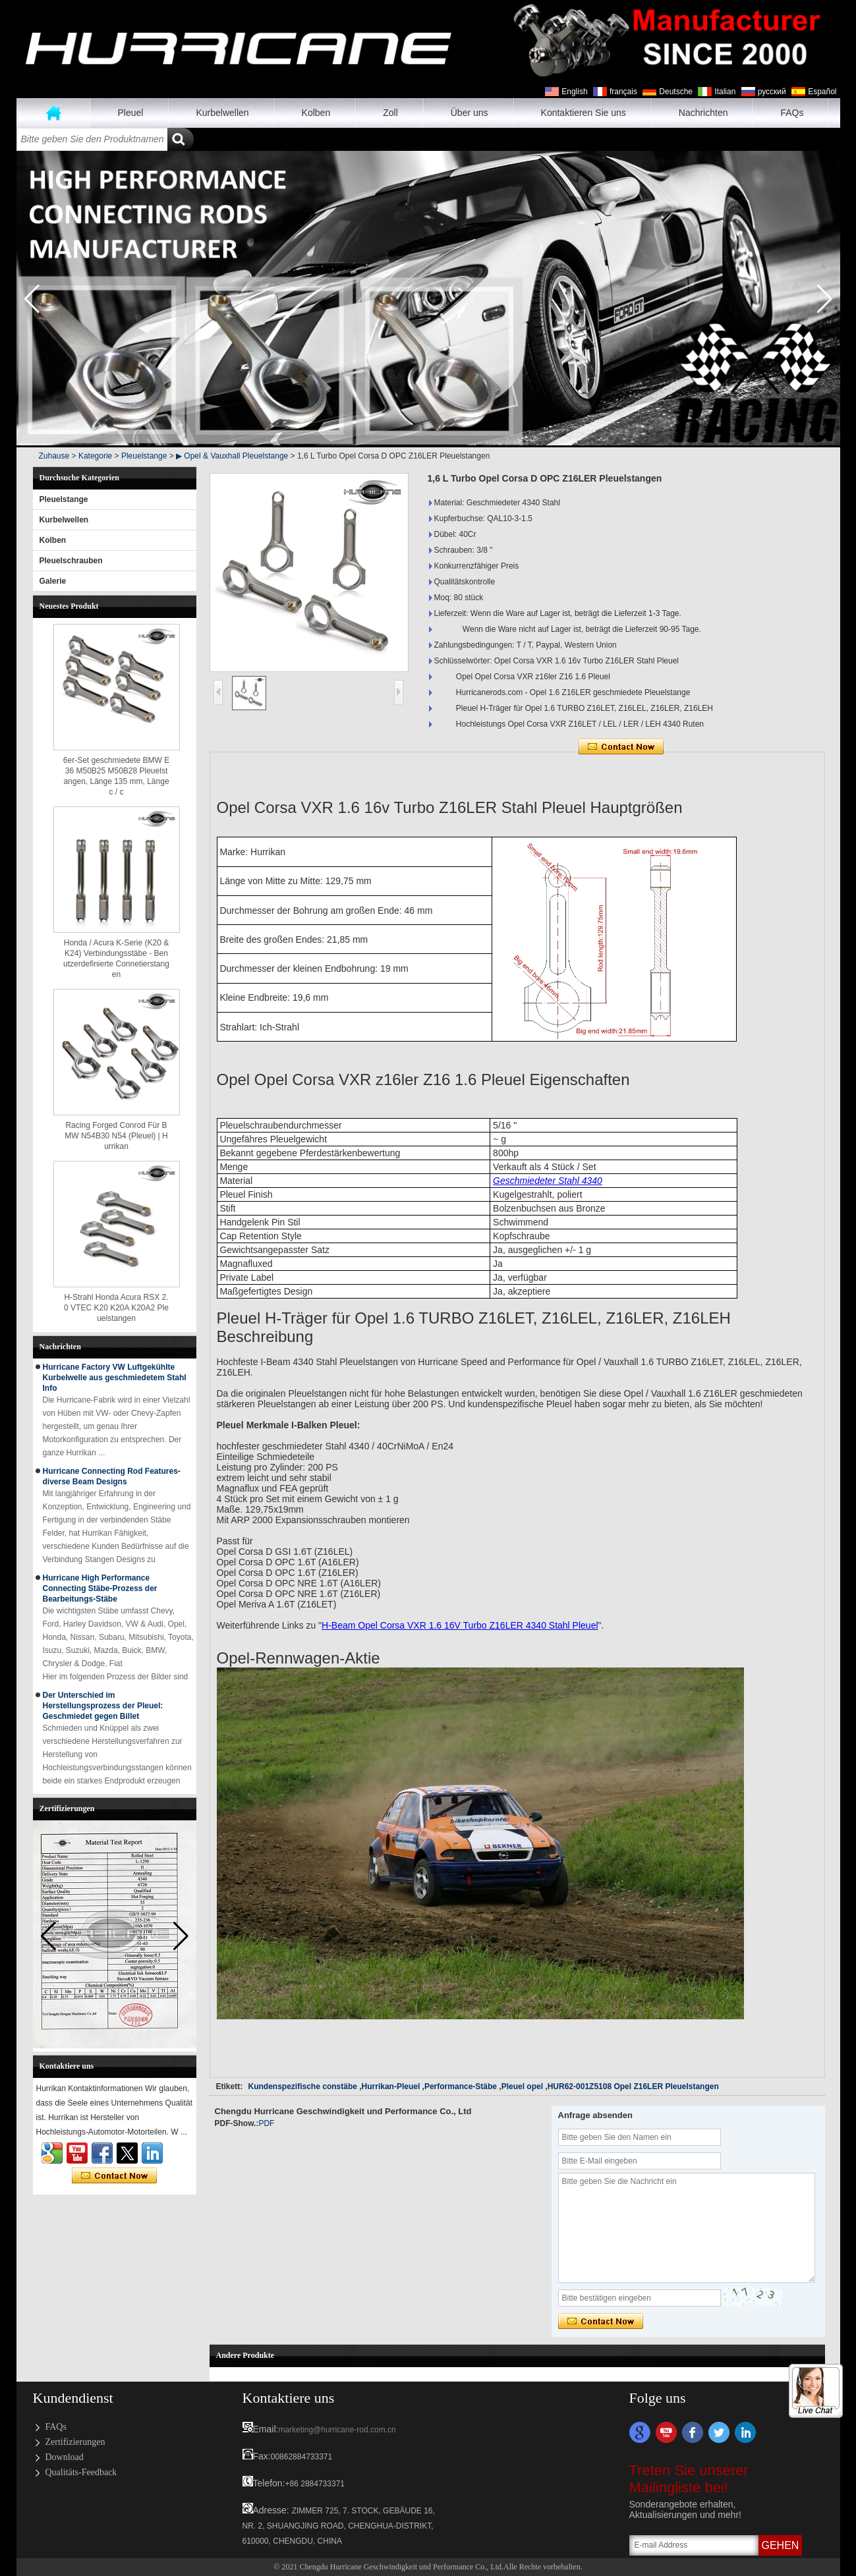  What do you see at coordinates (676, 91) in the screenshot?
I see `Deutsche` at bounding box center [676, 91].